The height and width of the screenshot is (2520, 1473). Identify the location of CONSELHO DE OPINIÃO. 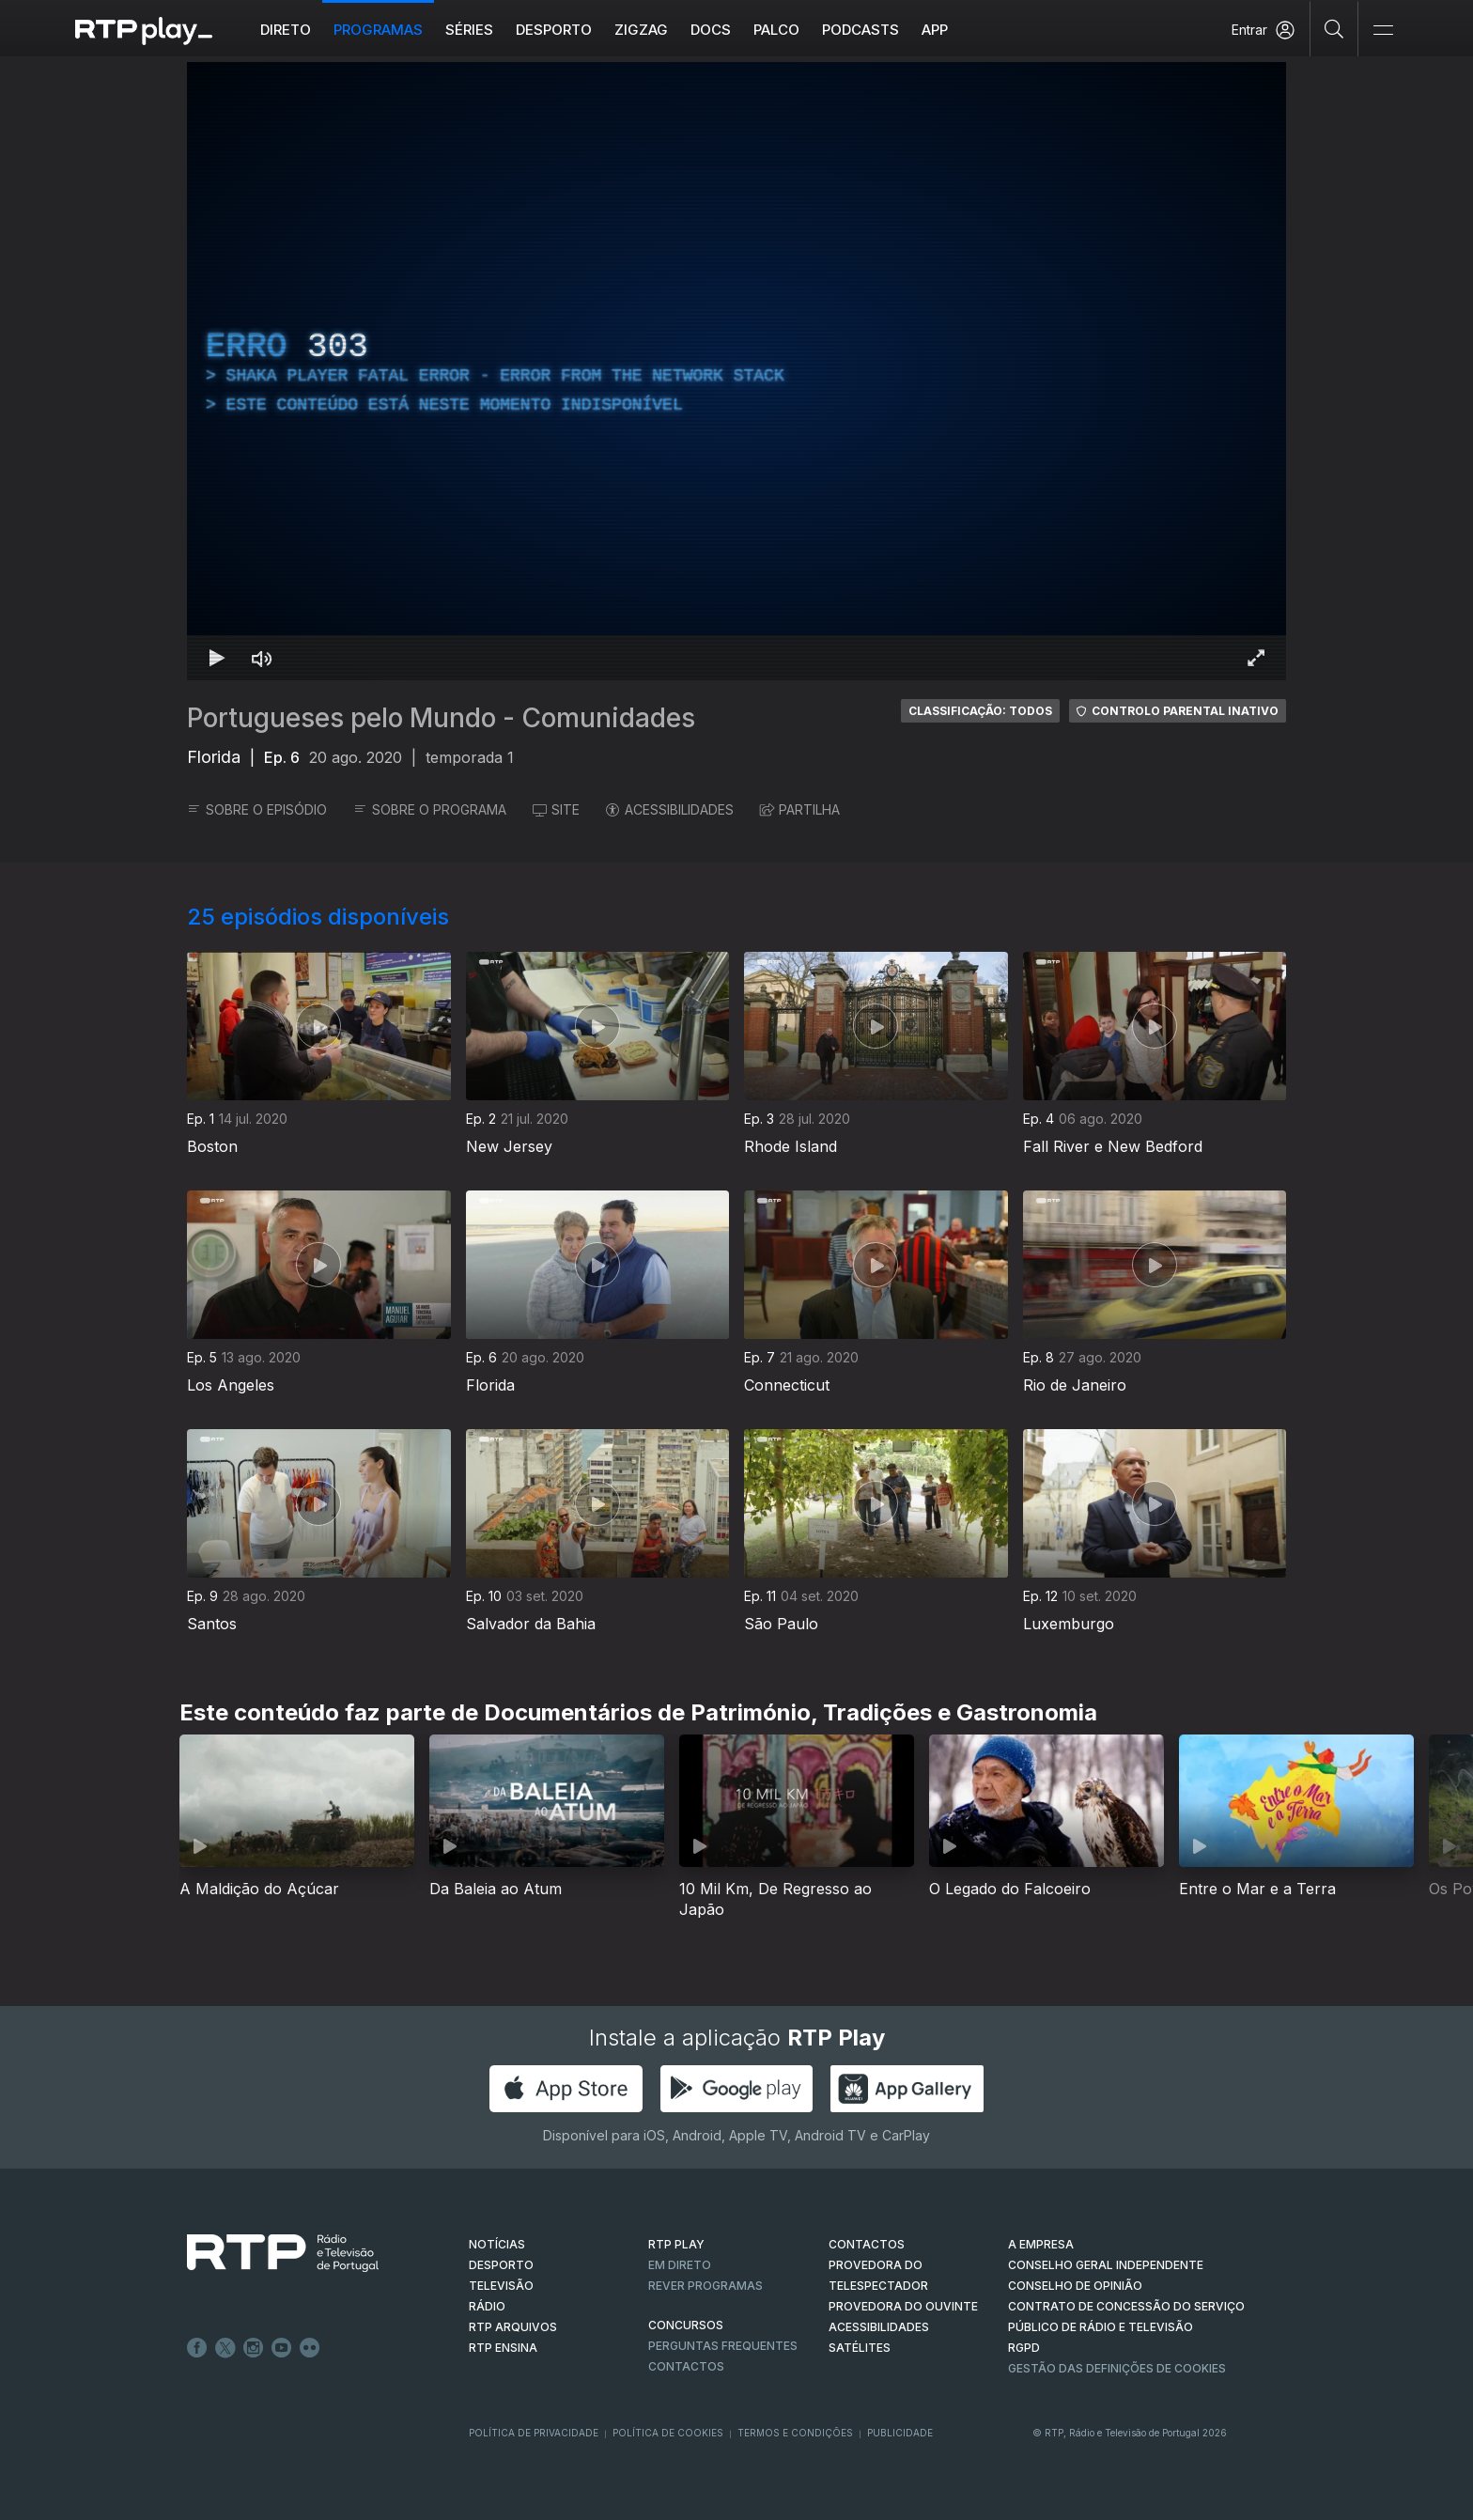
(1075, 2286).